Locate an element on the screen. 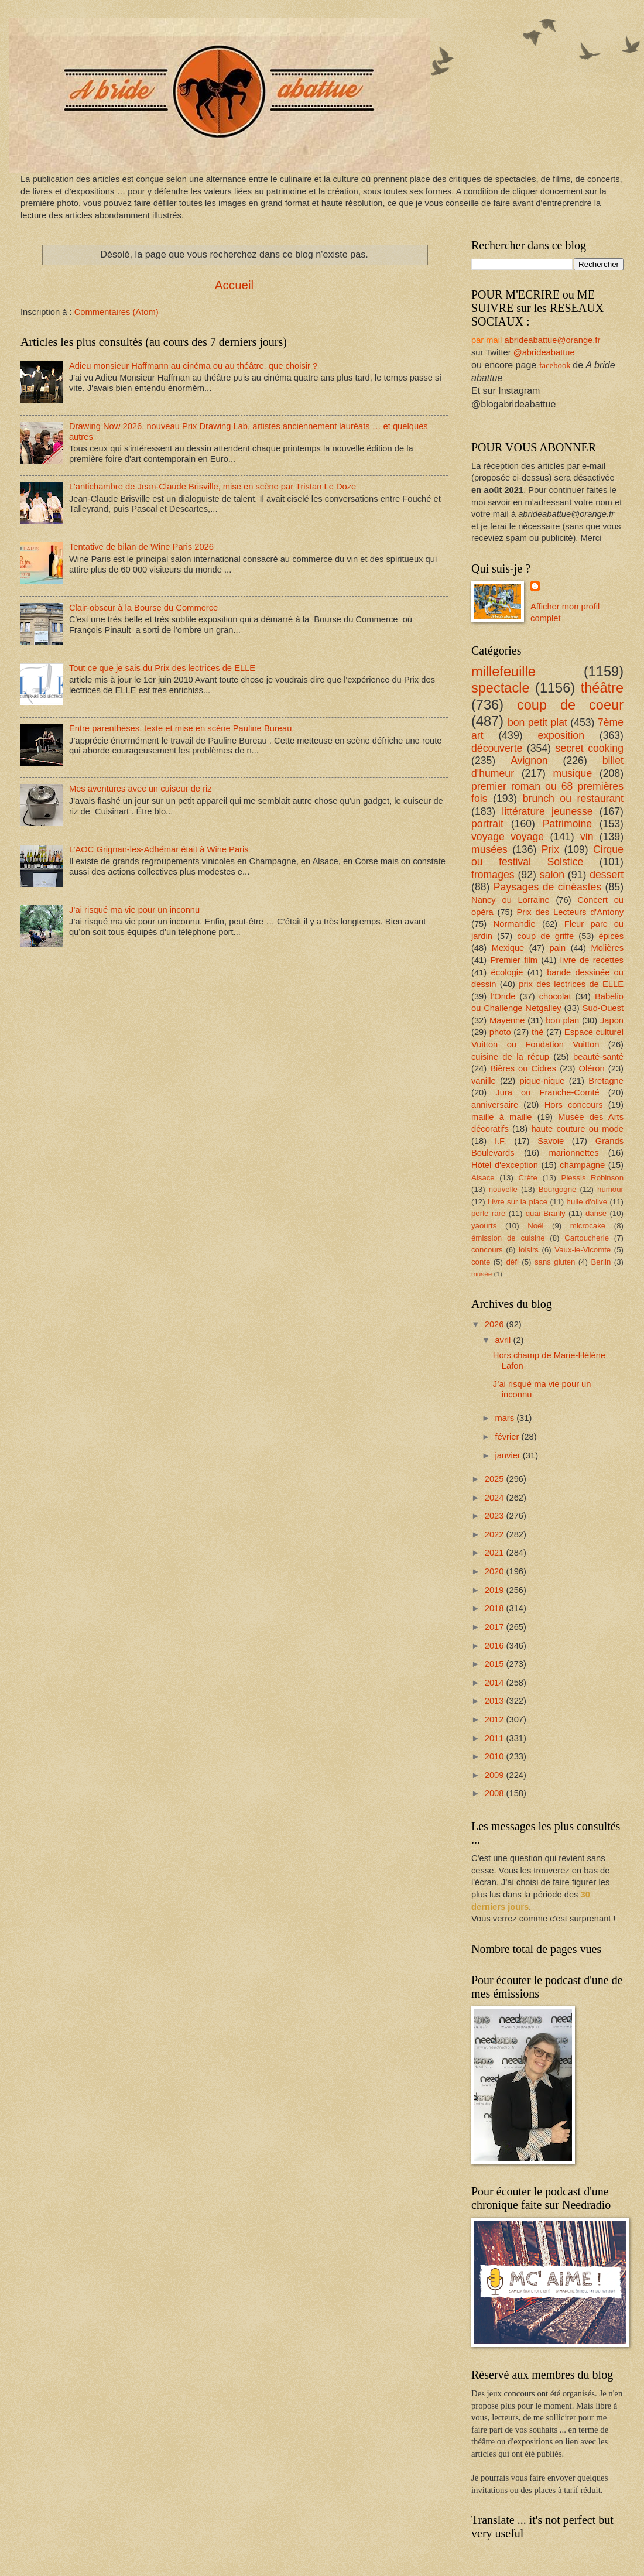 The width and height of the screenshot is (644, 2576). pain is located at coordinates (557, 948).